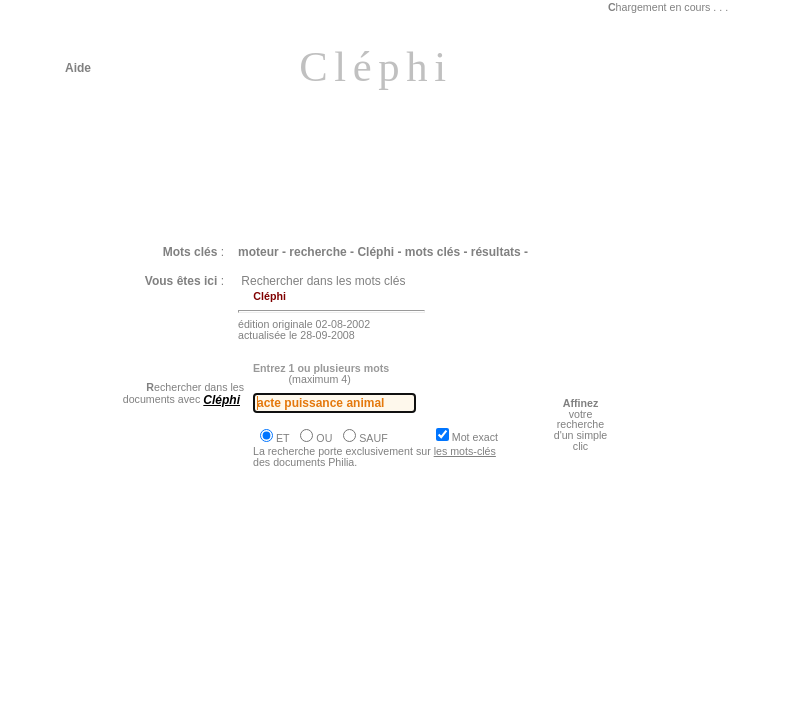  Describe the element at coordinates (78, 68) in the screenshot. I see `Aide` at that location.